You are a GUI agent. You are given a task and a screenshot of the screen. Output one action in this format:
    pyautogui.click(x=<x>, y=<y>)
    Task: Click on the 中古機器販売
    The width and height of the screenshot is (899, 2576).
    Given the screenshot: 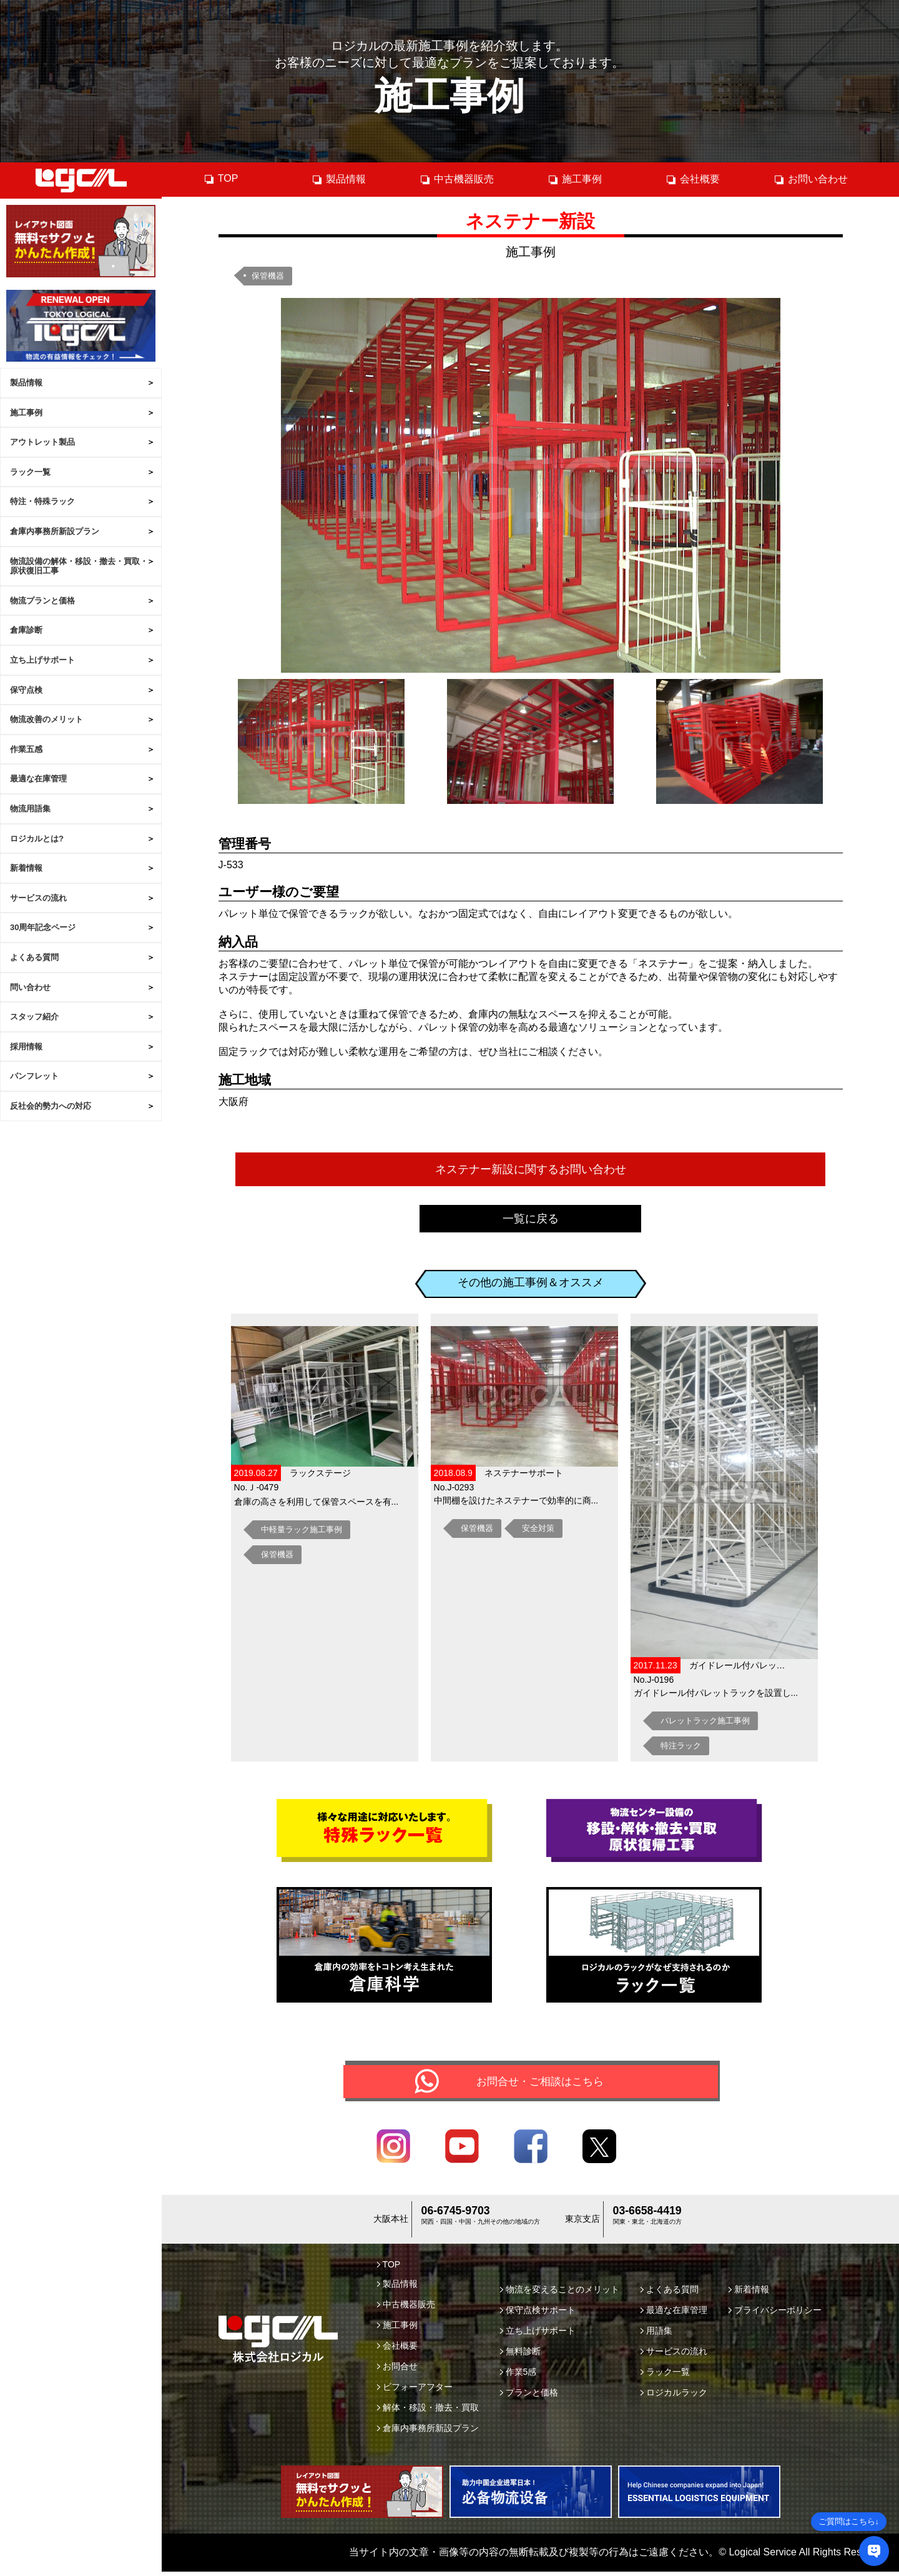 What is the action you would take?
    pyautogui.click(x=457, y=179)
    